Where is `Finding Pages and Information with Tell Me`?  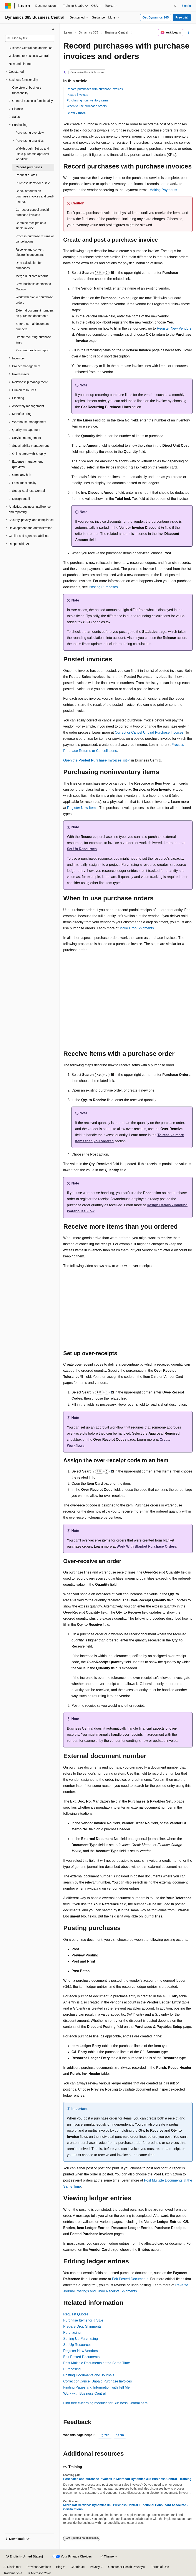 Finding Pages and Information with Tell Me is located at coordinates (96, 2387).